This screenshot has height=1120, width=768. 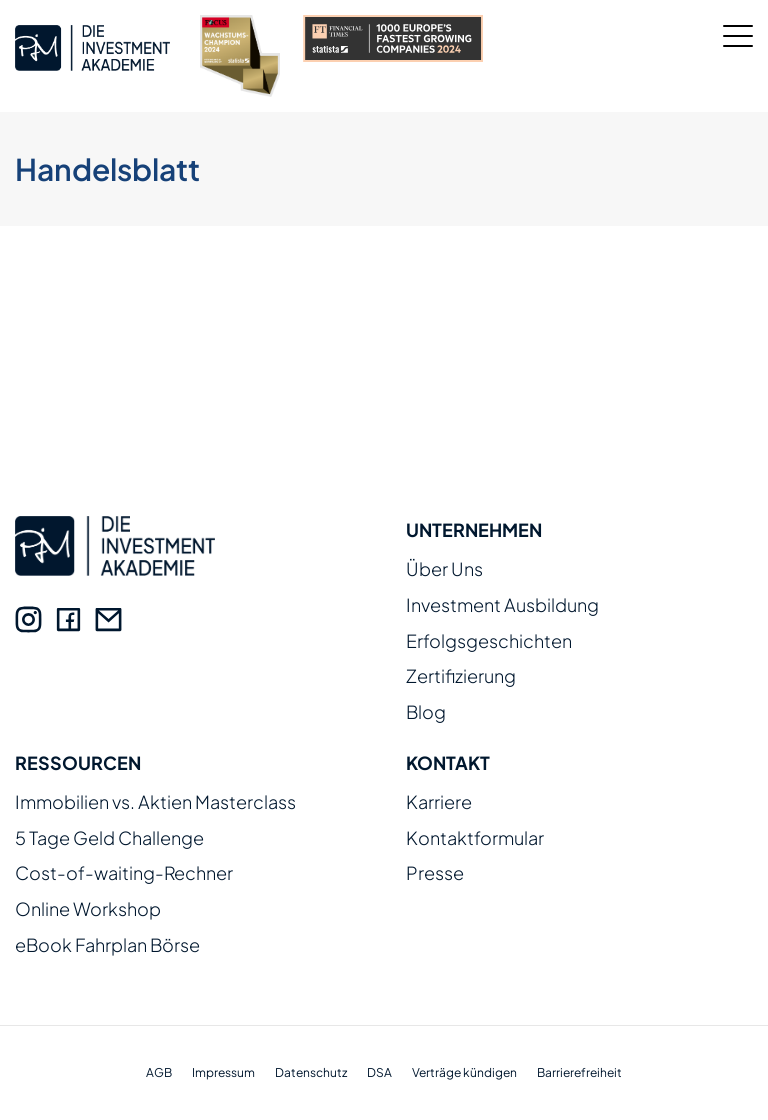 What do you see at coordinates (461, 676) in the screenshot?
I see `Zertifizierung` at bounding box center [461, 676].